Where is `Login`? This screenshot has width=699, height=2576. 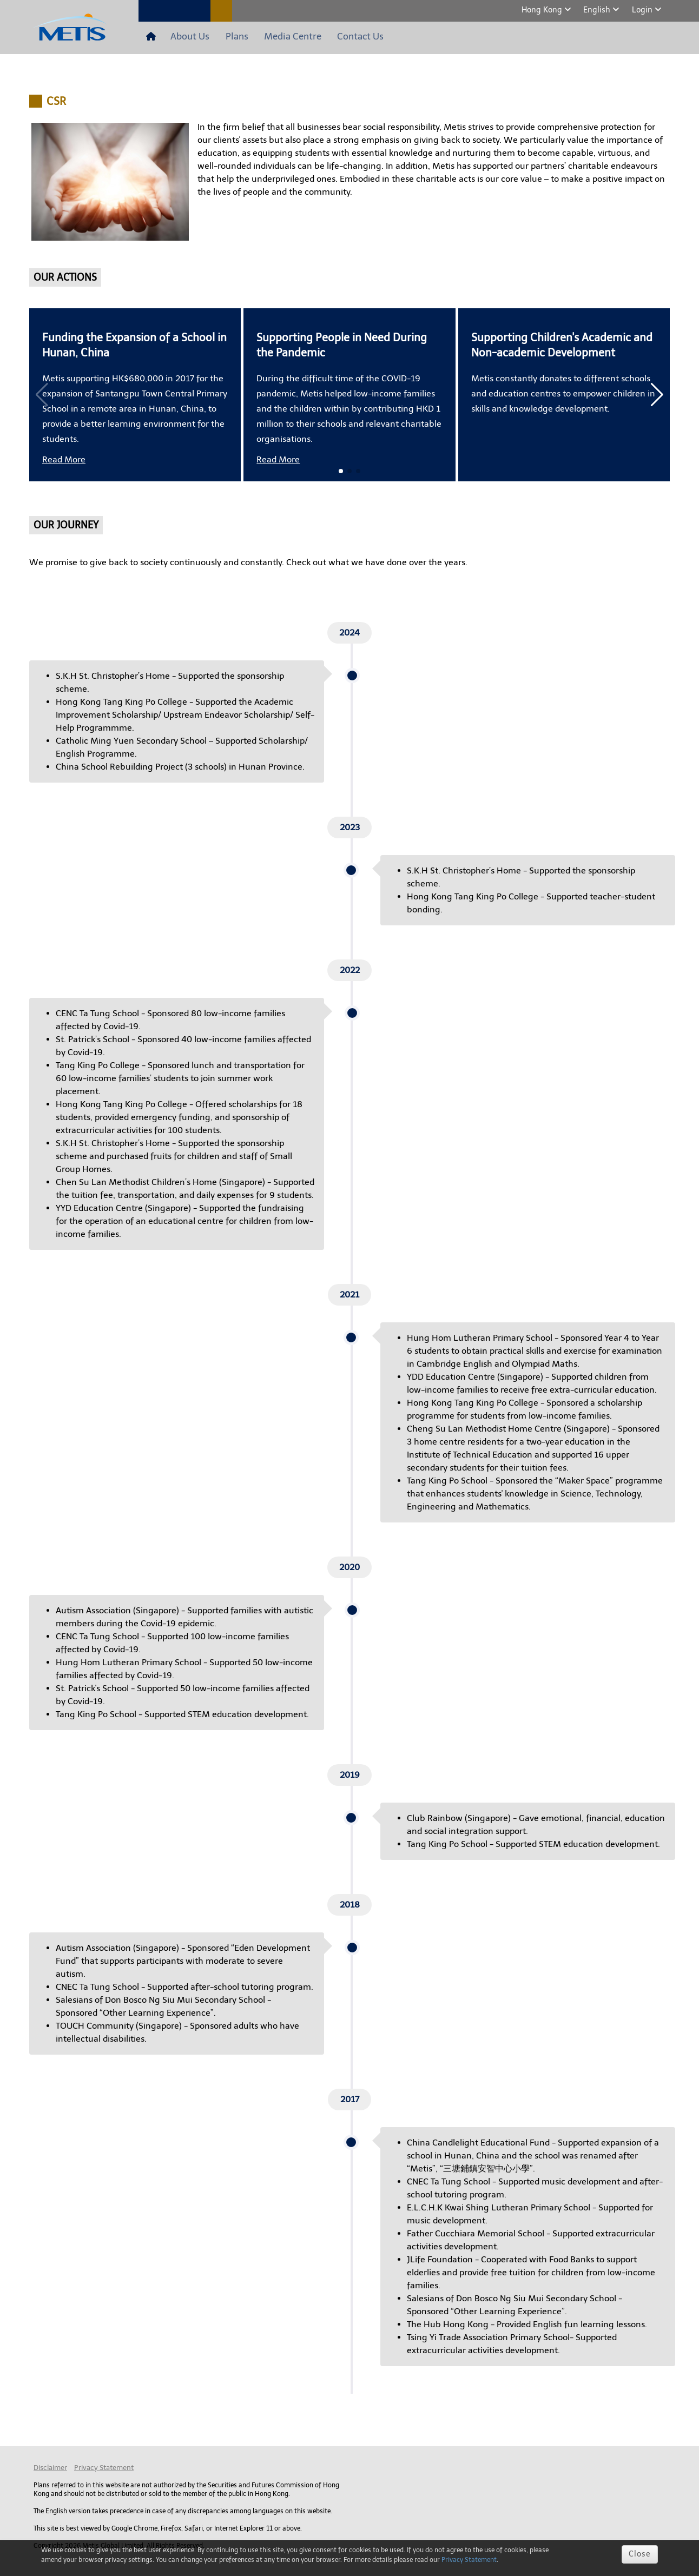 Login is located at coordinates (643, 10).